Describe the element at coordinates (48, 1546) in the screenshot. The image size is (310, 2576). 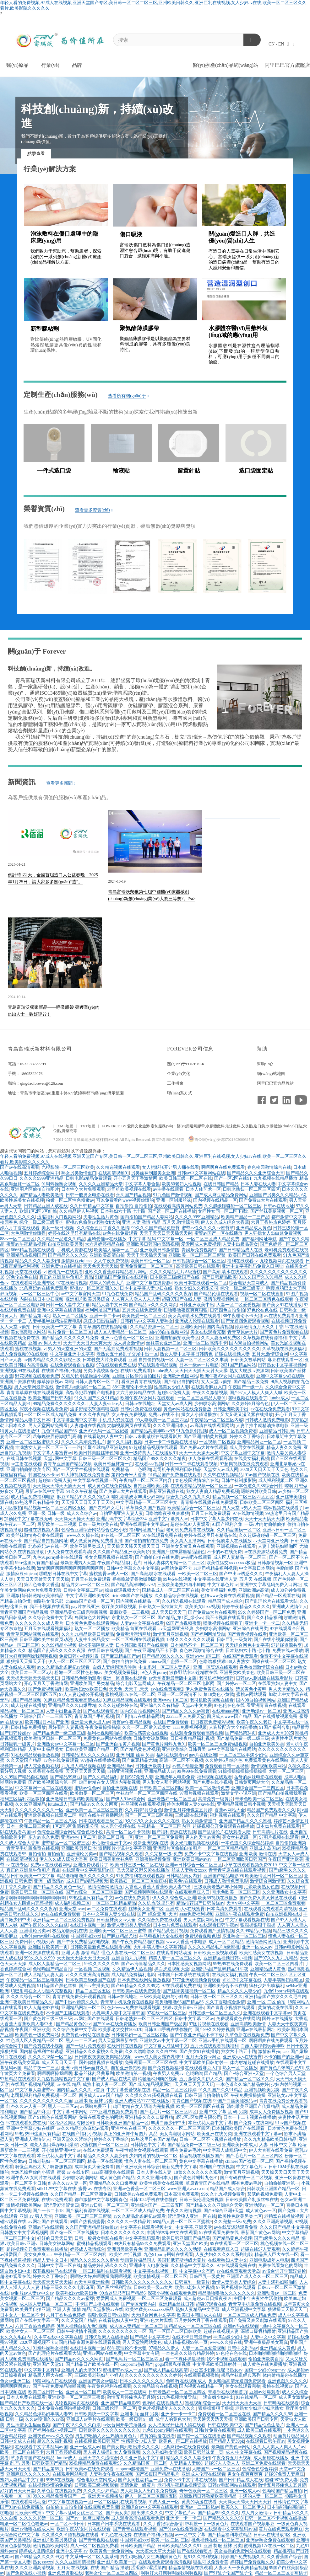
I see `北条麻妃av在线一区` at that location.